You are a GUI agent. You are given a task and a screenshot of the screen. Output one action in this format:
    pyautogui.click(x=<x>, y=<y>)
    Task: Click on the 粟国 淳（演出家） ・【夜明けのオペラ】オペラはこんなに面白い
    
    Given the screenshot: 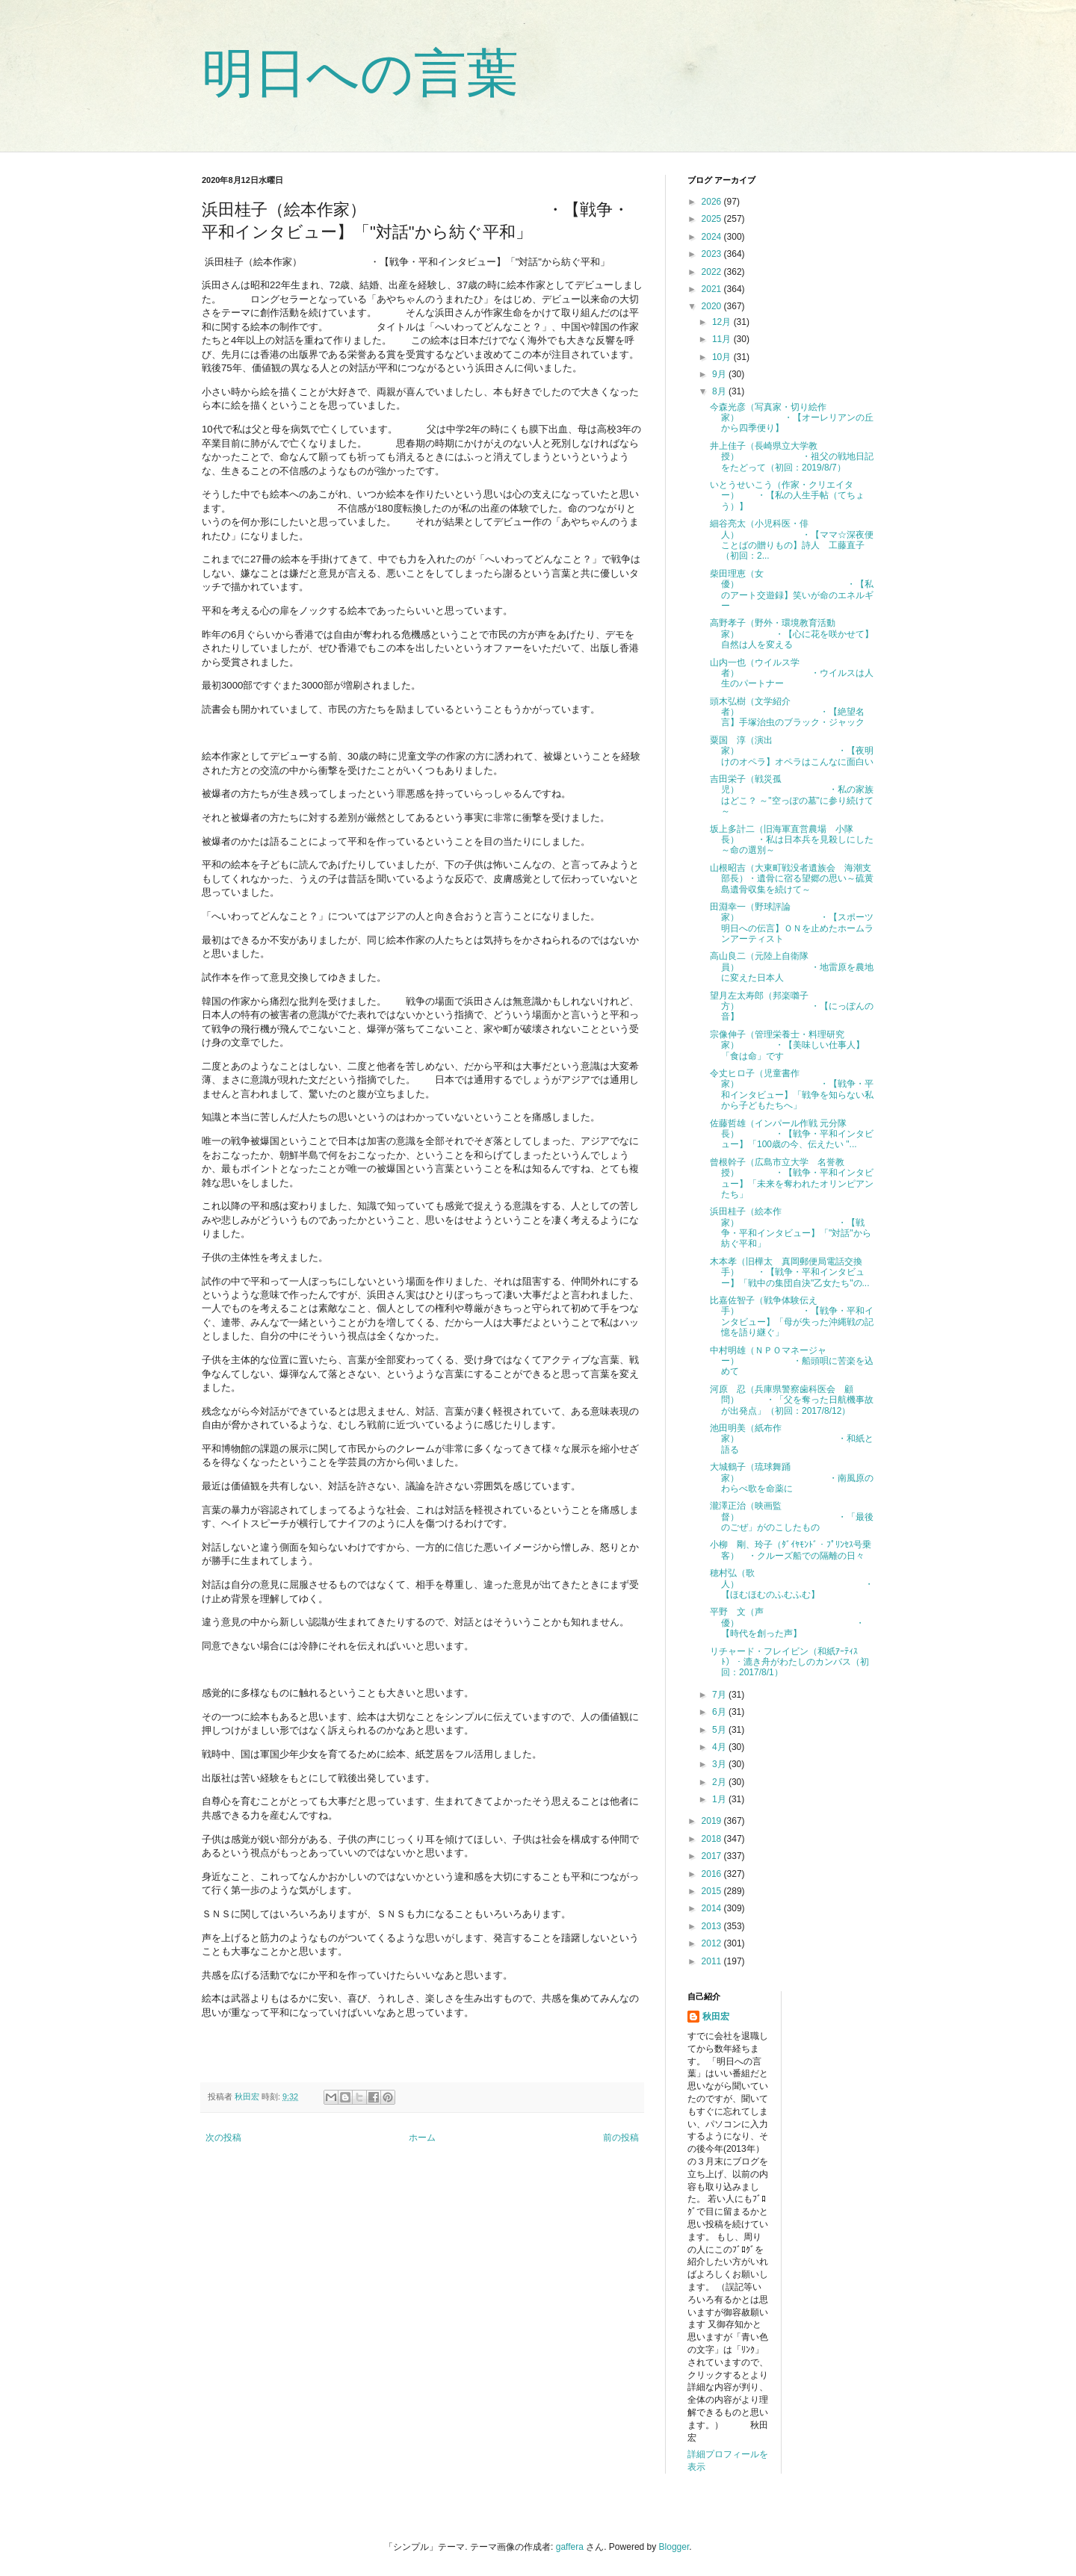 What is the action you would take?
    pyautogui.click(x=792, y=751)
    